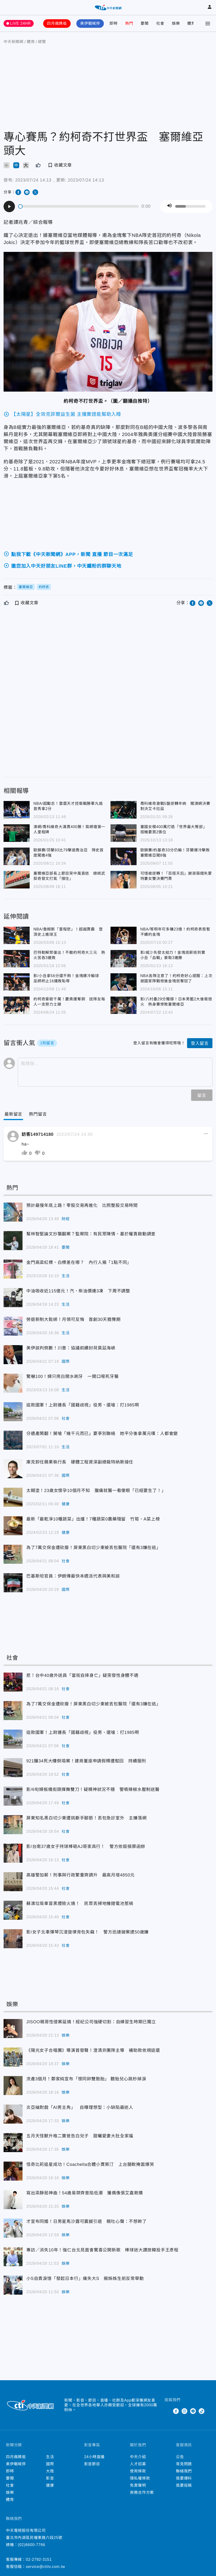 The image size is (216, 2576). I want to click on service@ctitv.com.tw, so click(45, 2567).